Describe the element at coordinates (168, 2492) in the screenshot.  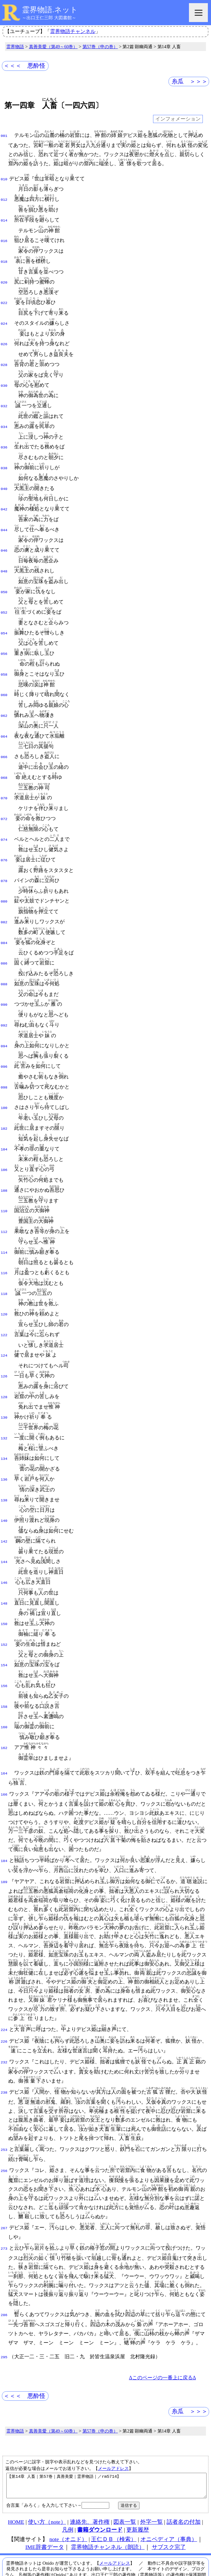
I see `オニペディア（事典）` at that location.